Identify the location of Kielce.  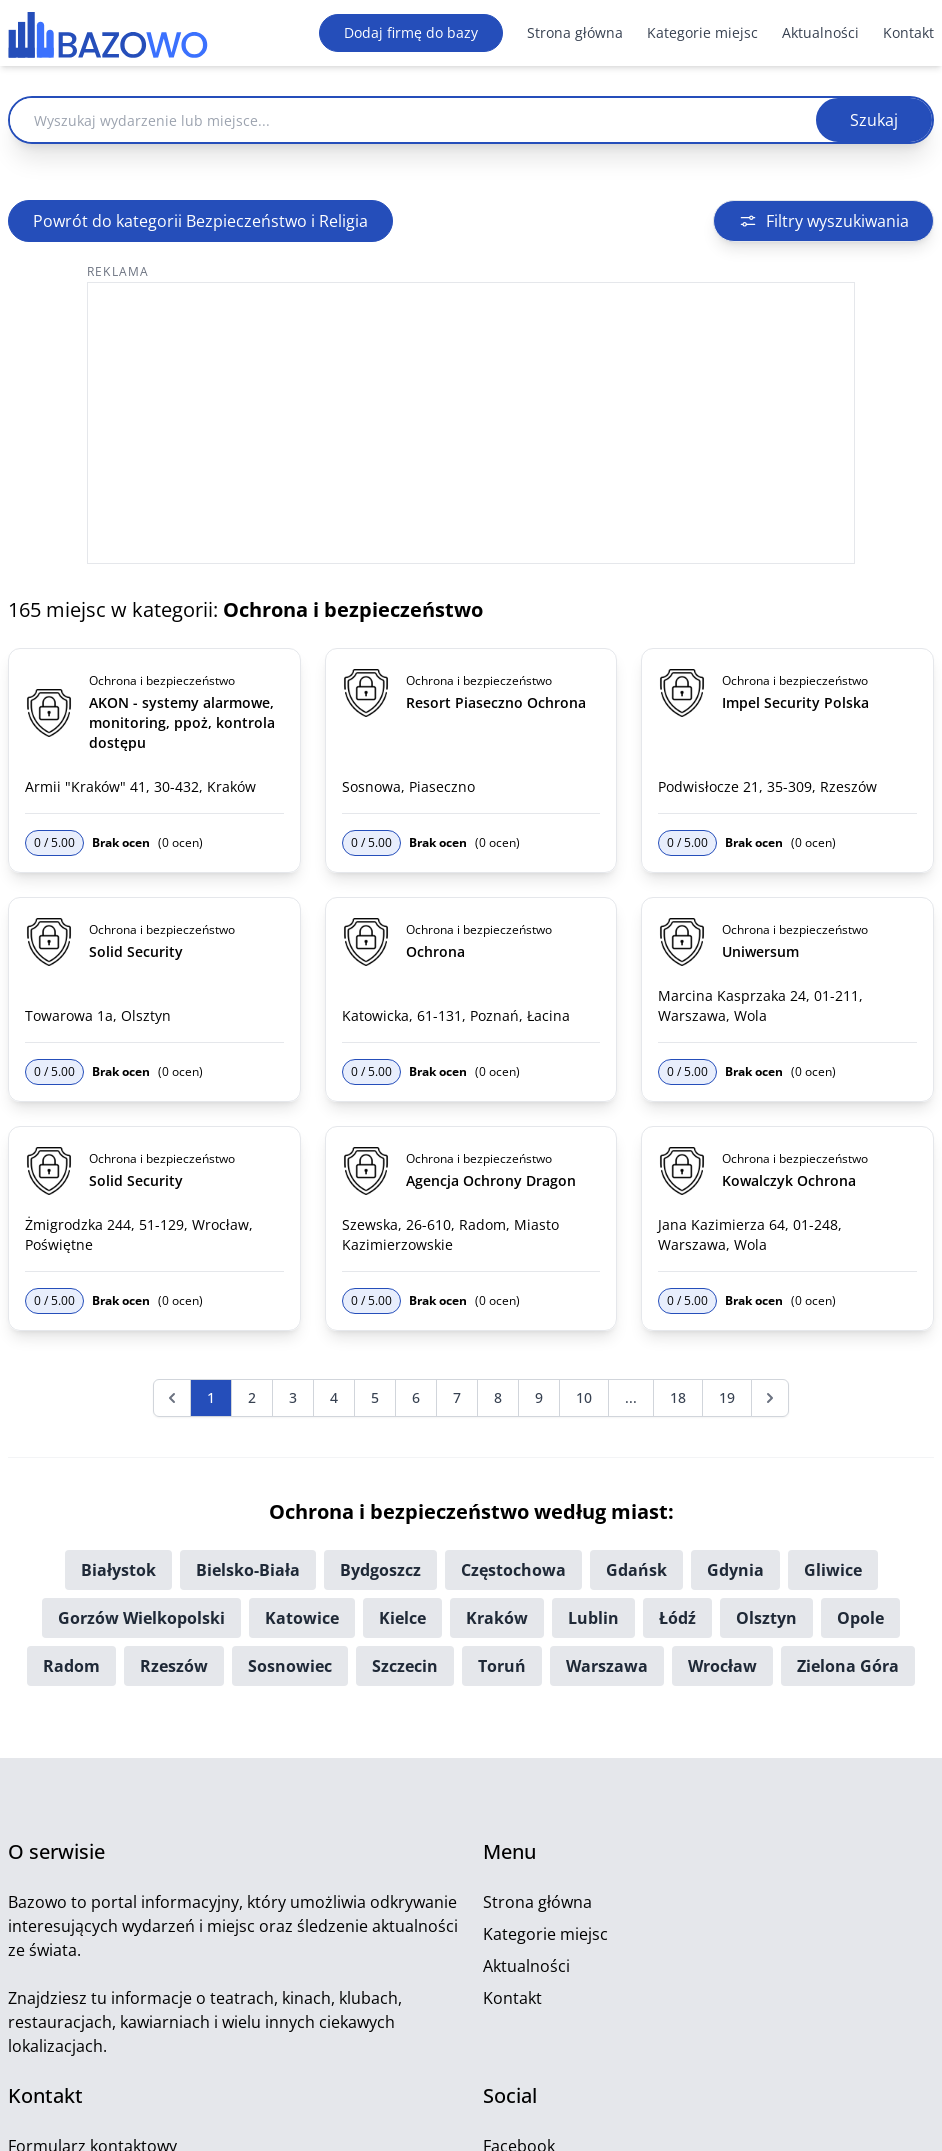
(402, 1618).